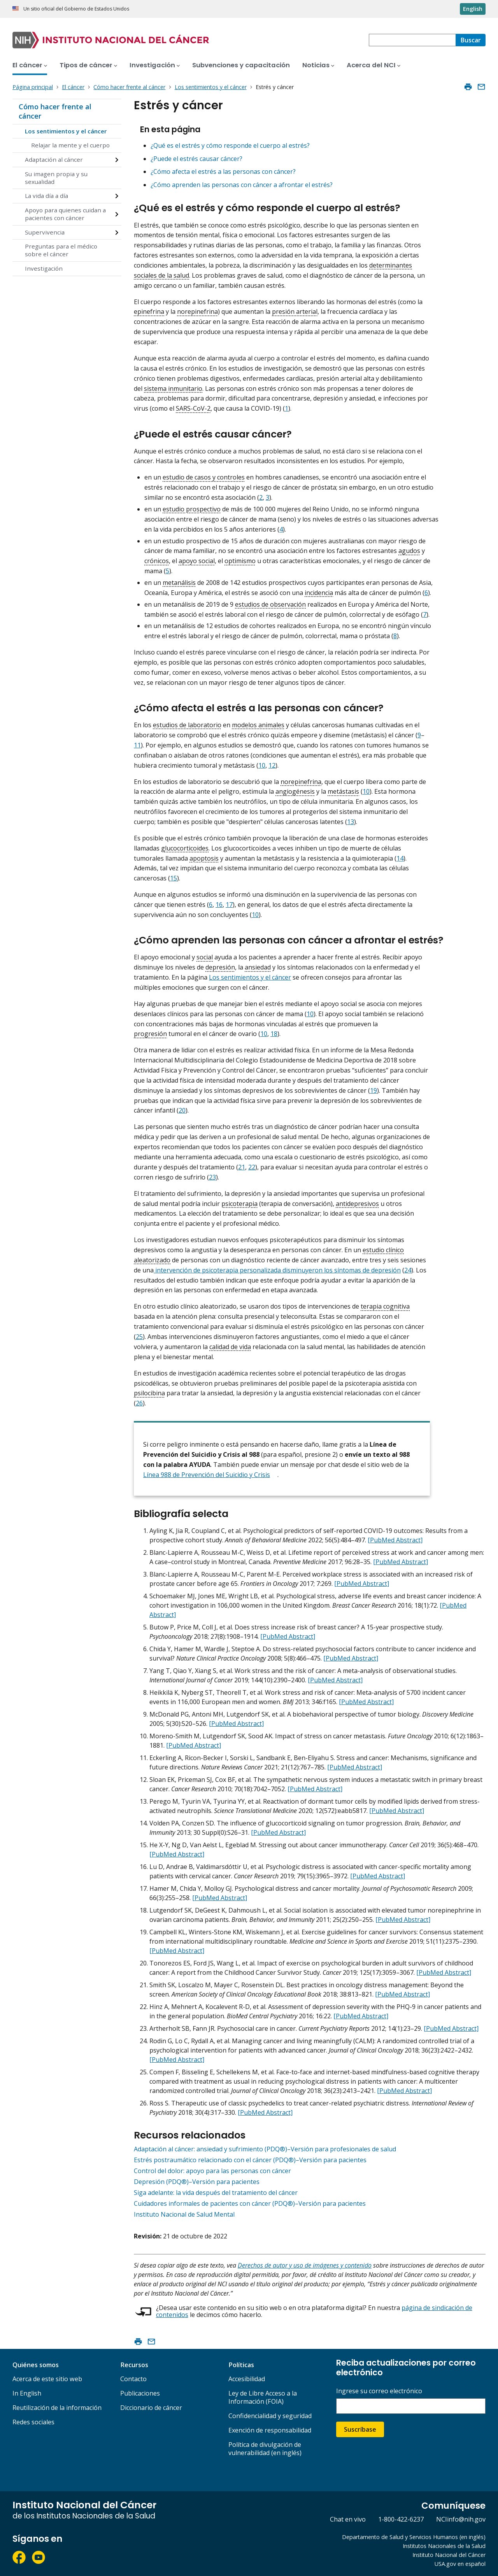 This screenshot has width=498, height=2576. Describe the element at coordinates (271, 765) in the screenshot. I see `12` at that location.